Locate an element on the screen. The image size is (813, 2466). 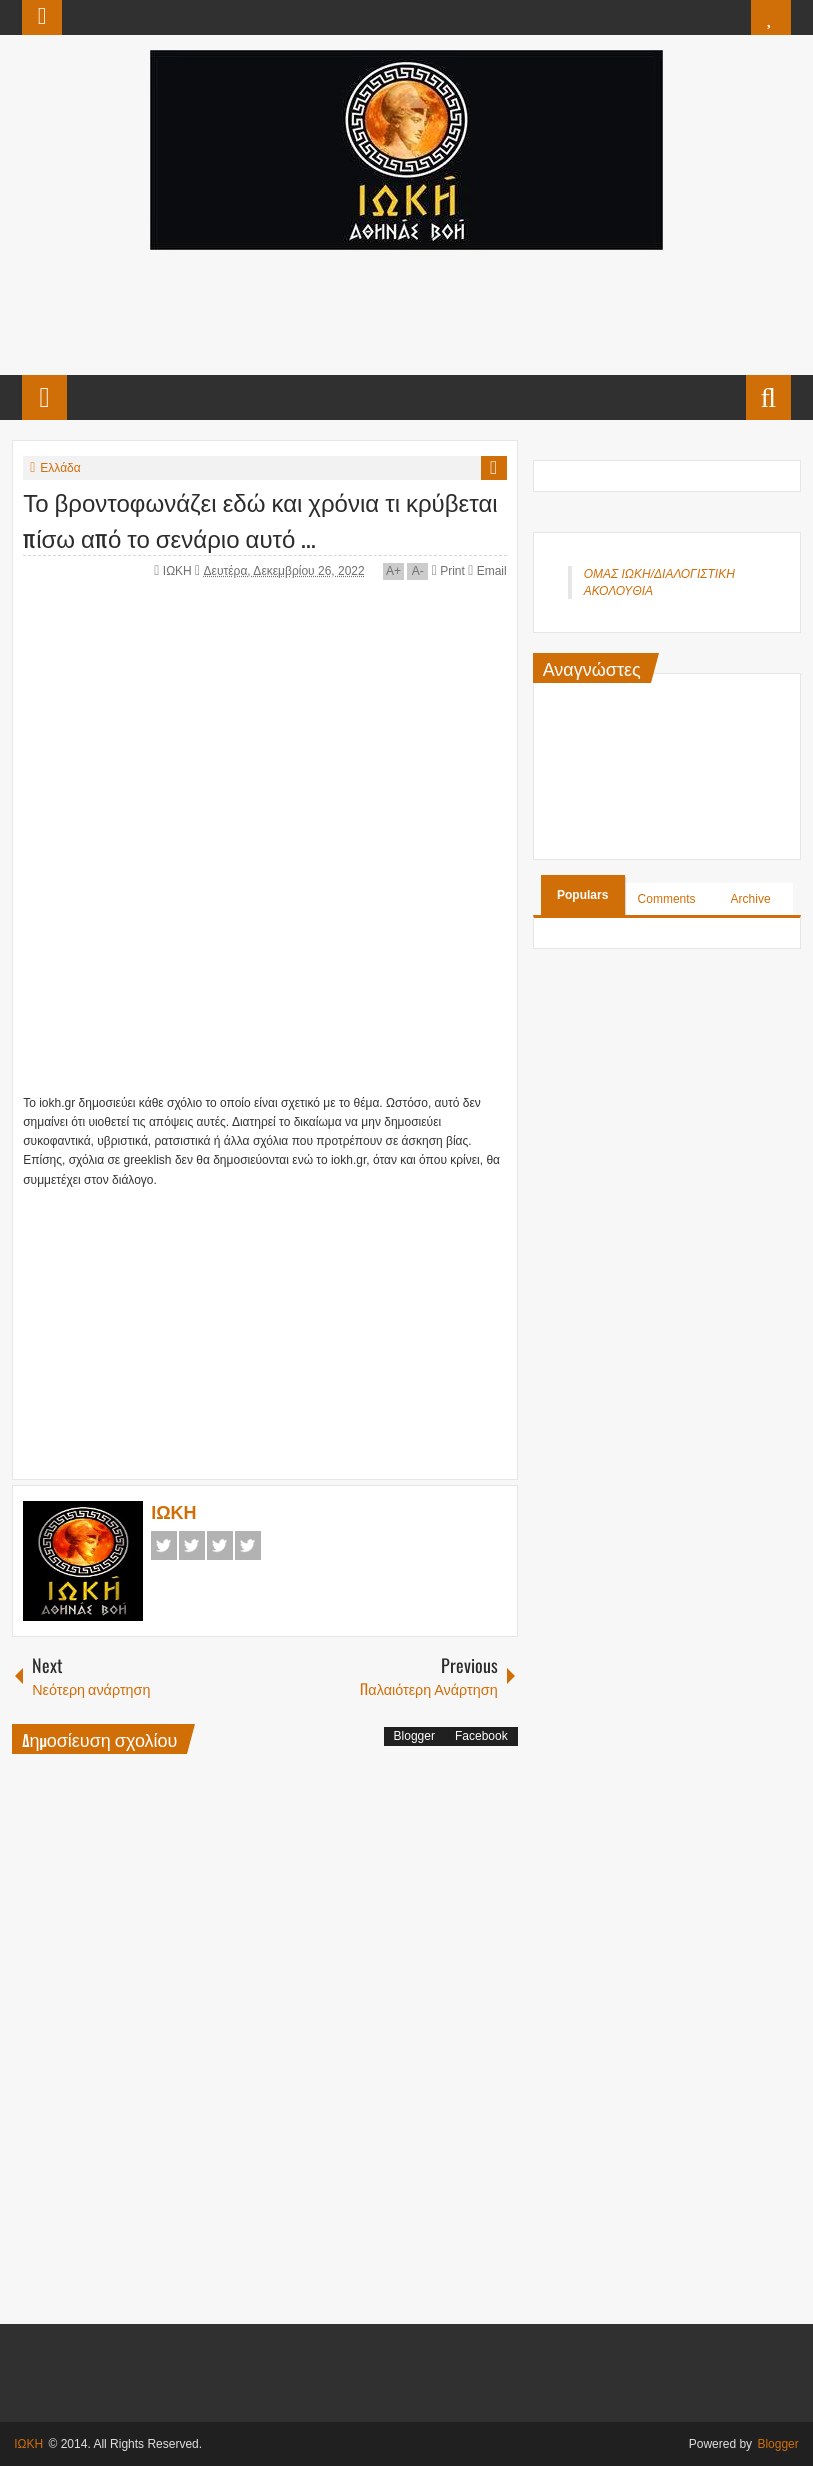
Populars is located at coordinates (582, 895).